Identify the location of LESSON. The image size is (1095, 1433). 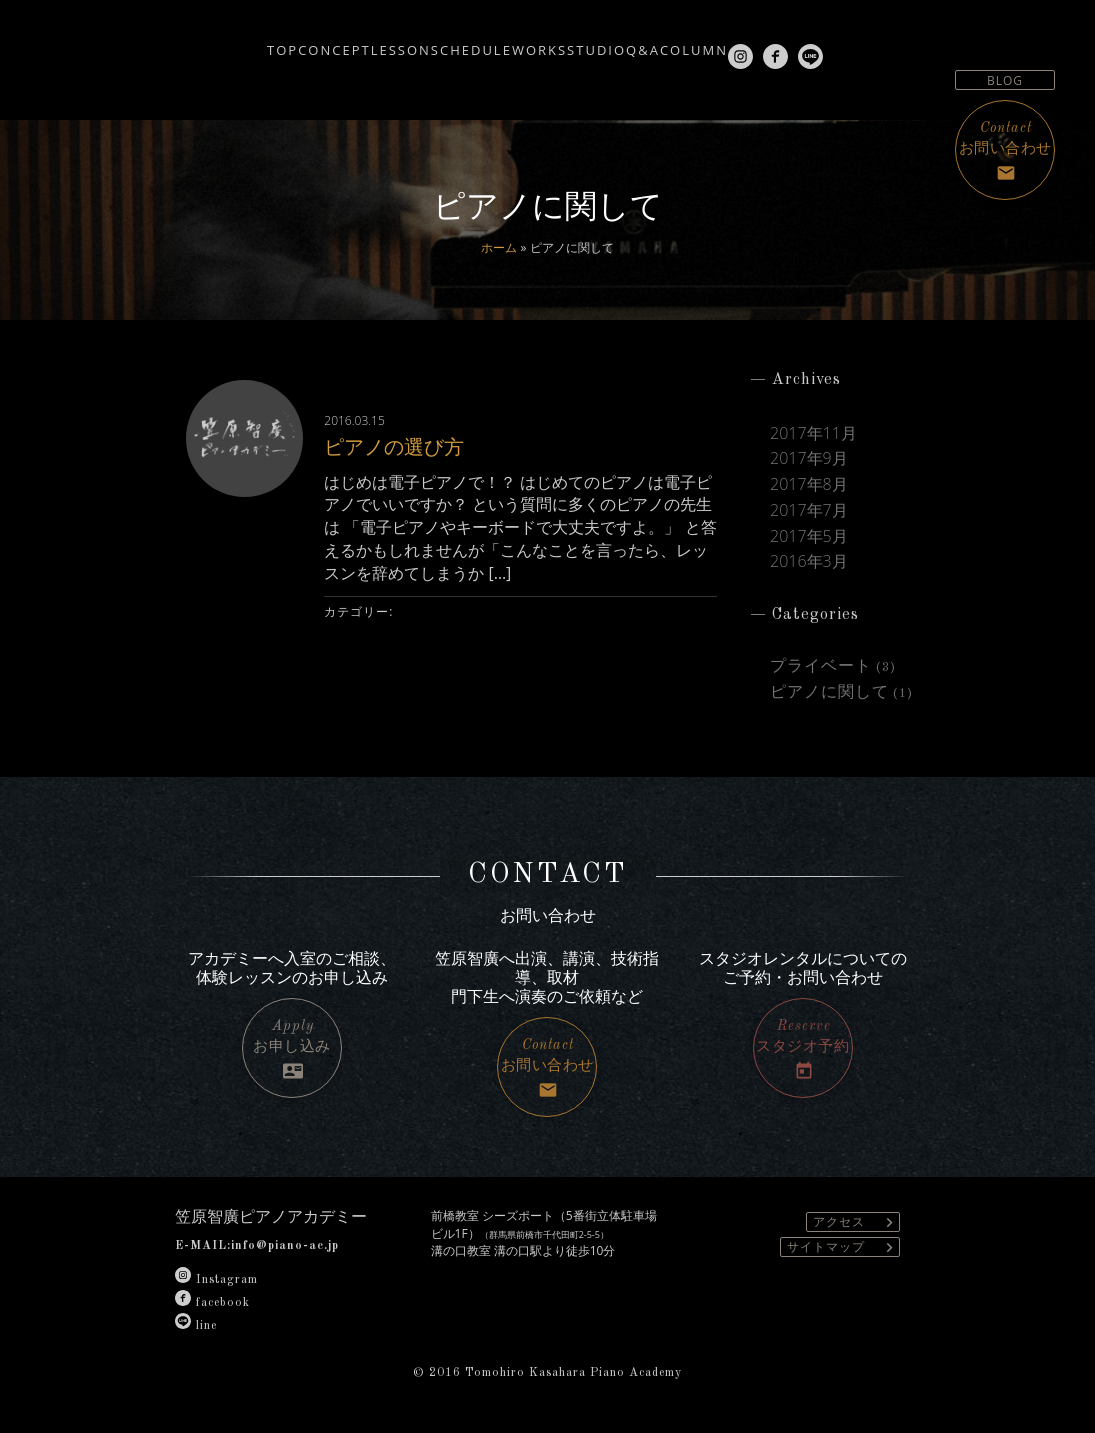
(331, 42).